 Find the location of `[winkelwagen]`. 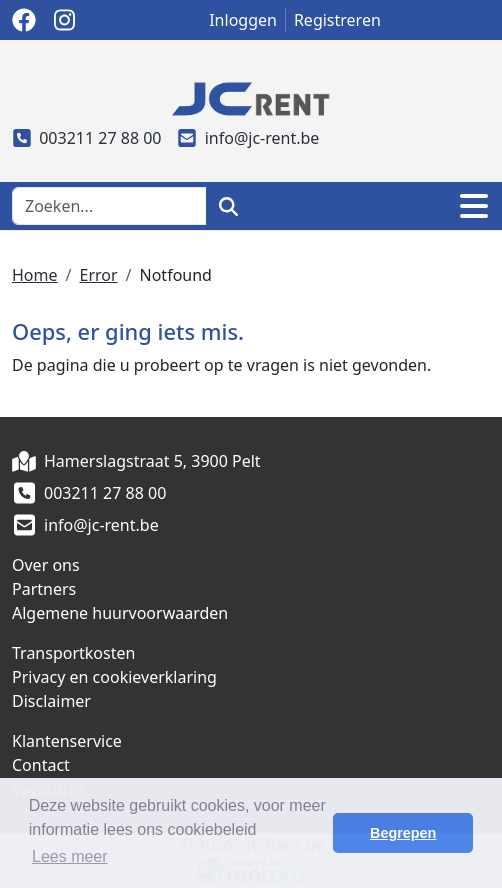

[winkelwagen] is located at coordinates (418, 206).